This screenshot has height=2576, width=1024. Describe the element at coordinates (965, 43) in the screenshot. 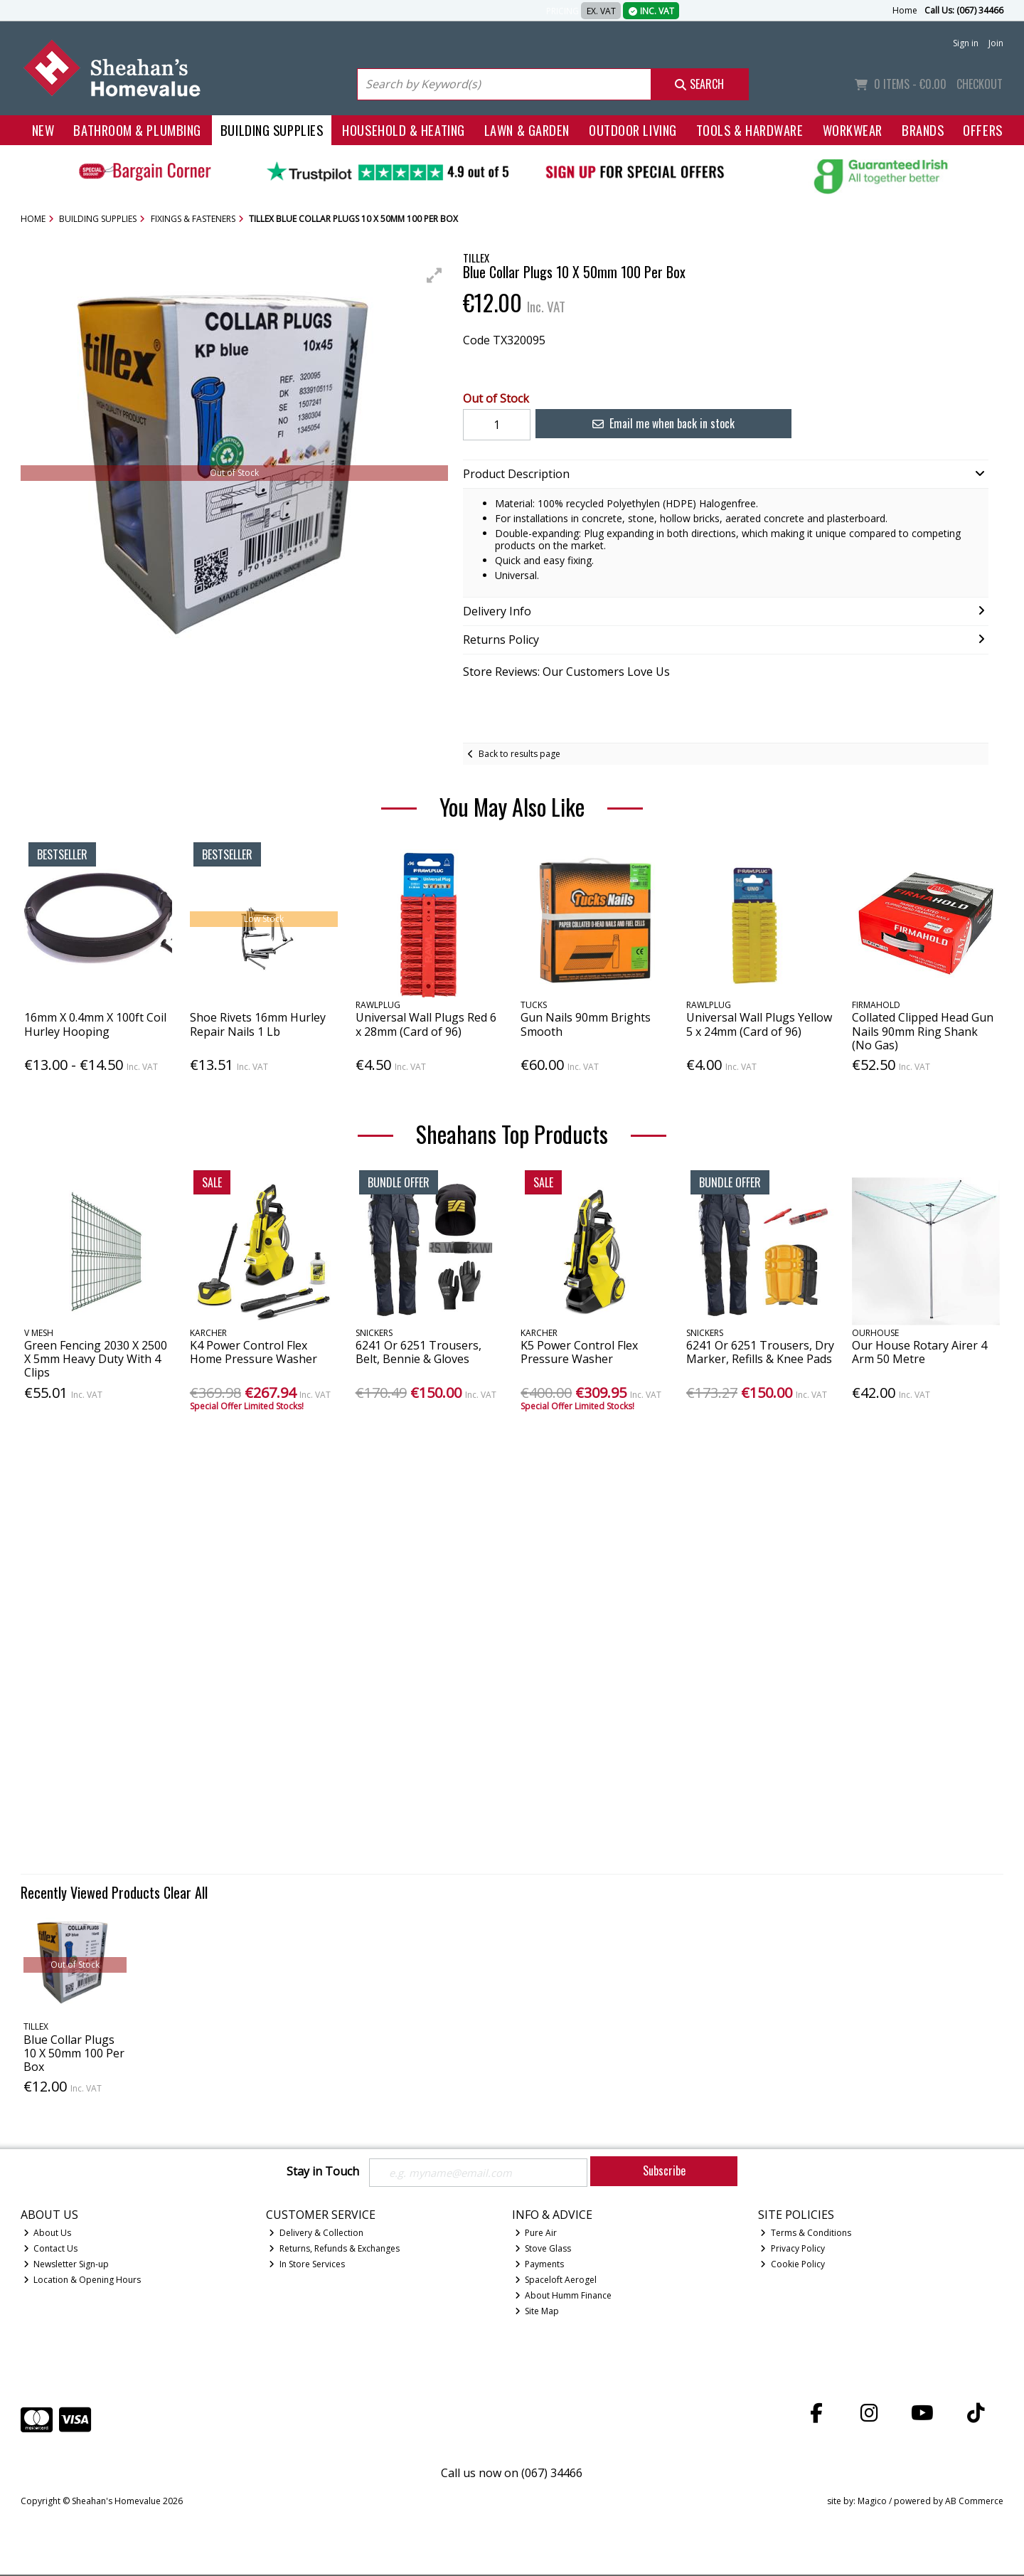

I see `Sign in` at that location.